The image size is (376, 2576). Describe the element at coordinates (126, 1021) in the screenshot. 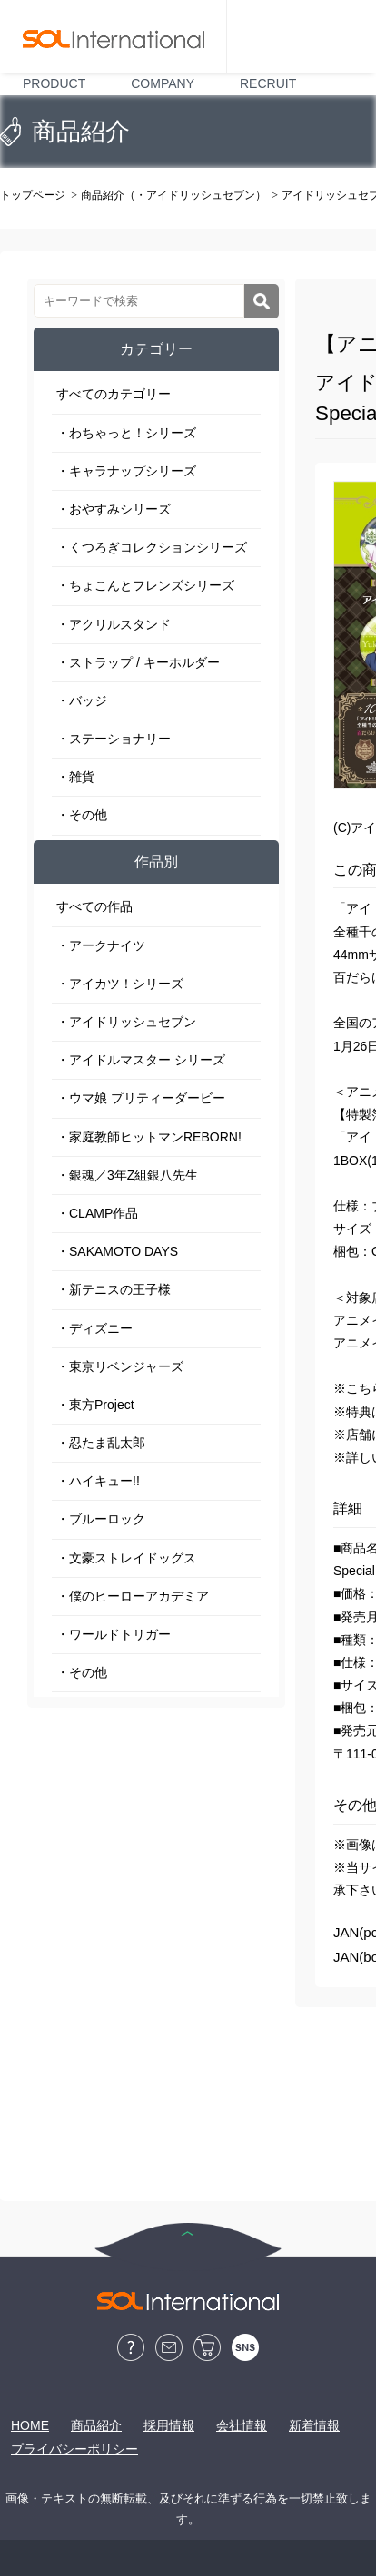

I see `・アイドリッシュセブン` at that location.